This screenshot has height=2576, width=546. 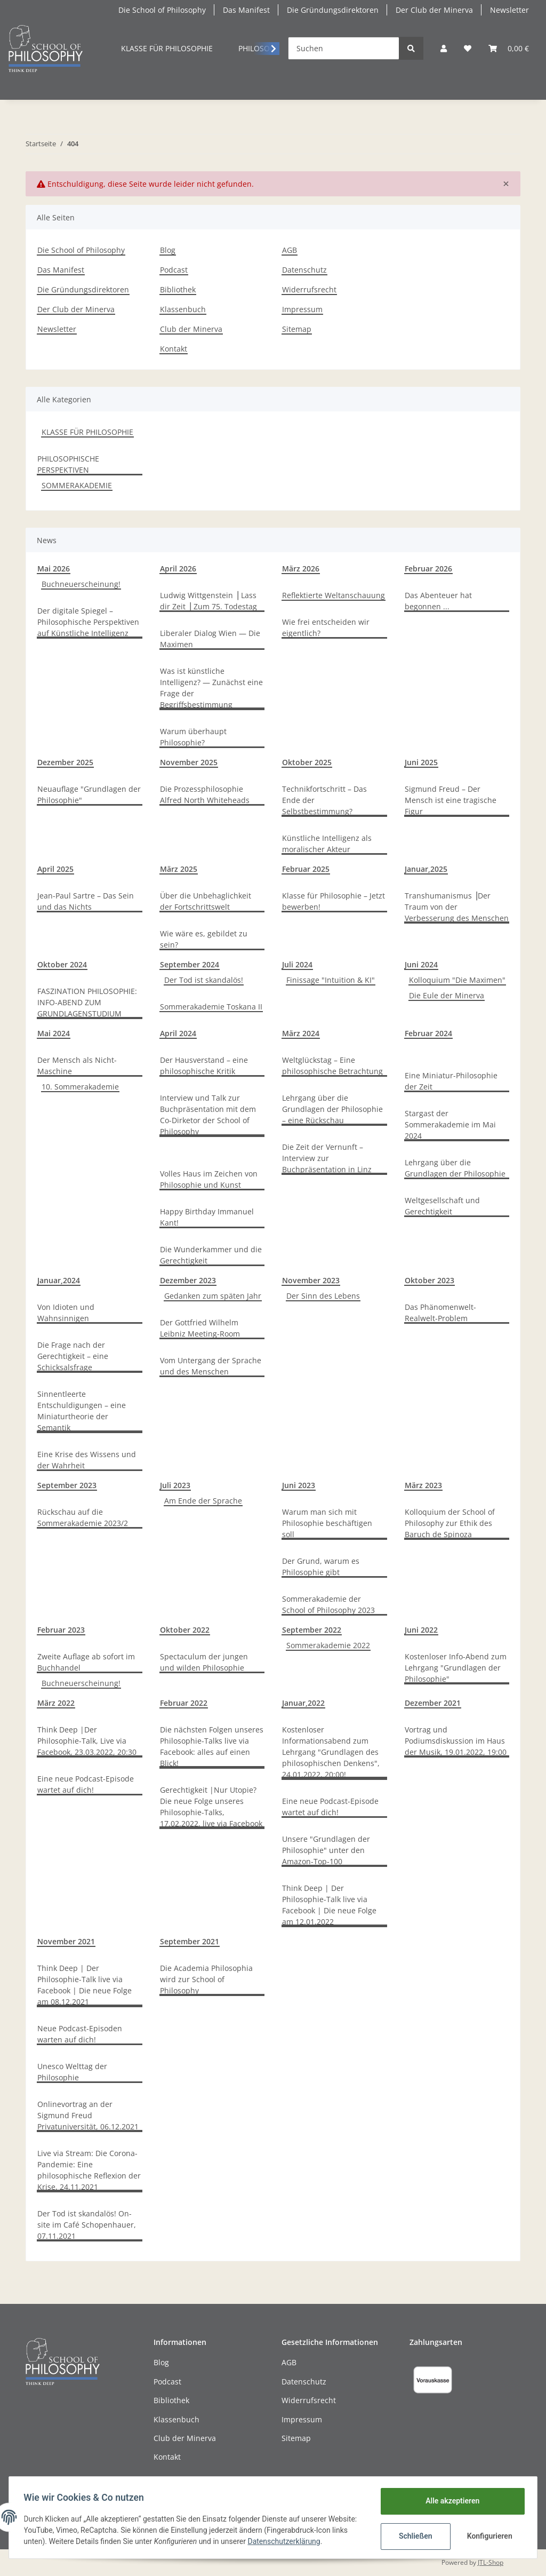 I want to click on Der Gottfried Wilhelm Leibniz Meeting-Room, so click(x=200, y=1328).